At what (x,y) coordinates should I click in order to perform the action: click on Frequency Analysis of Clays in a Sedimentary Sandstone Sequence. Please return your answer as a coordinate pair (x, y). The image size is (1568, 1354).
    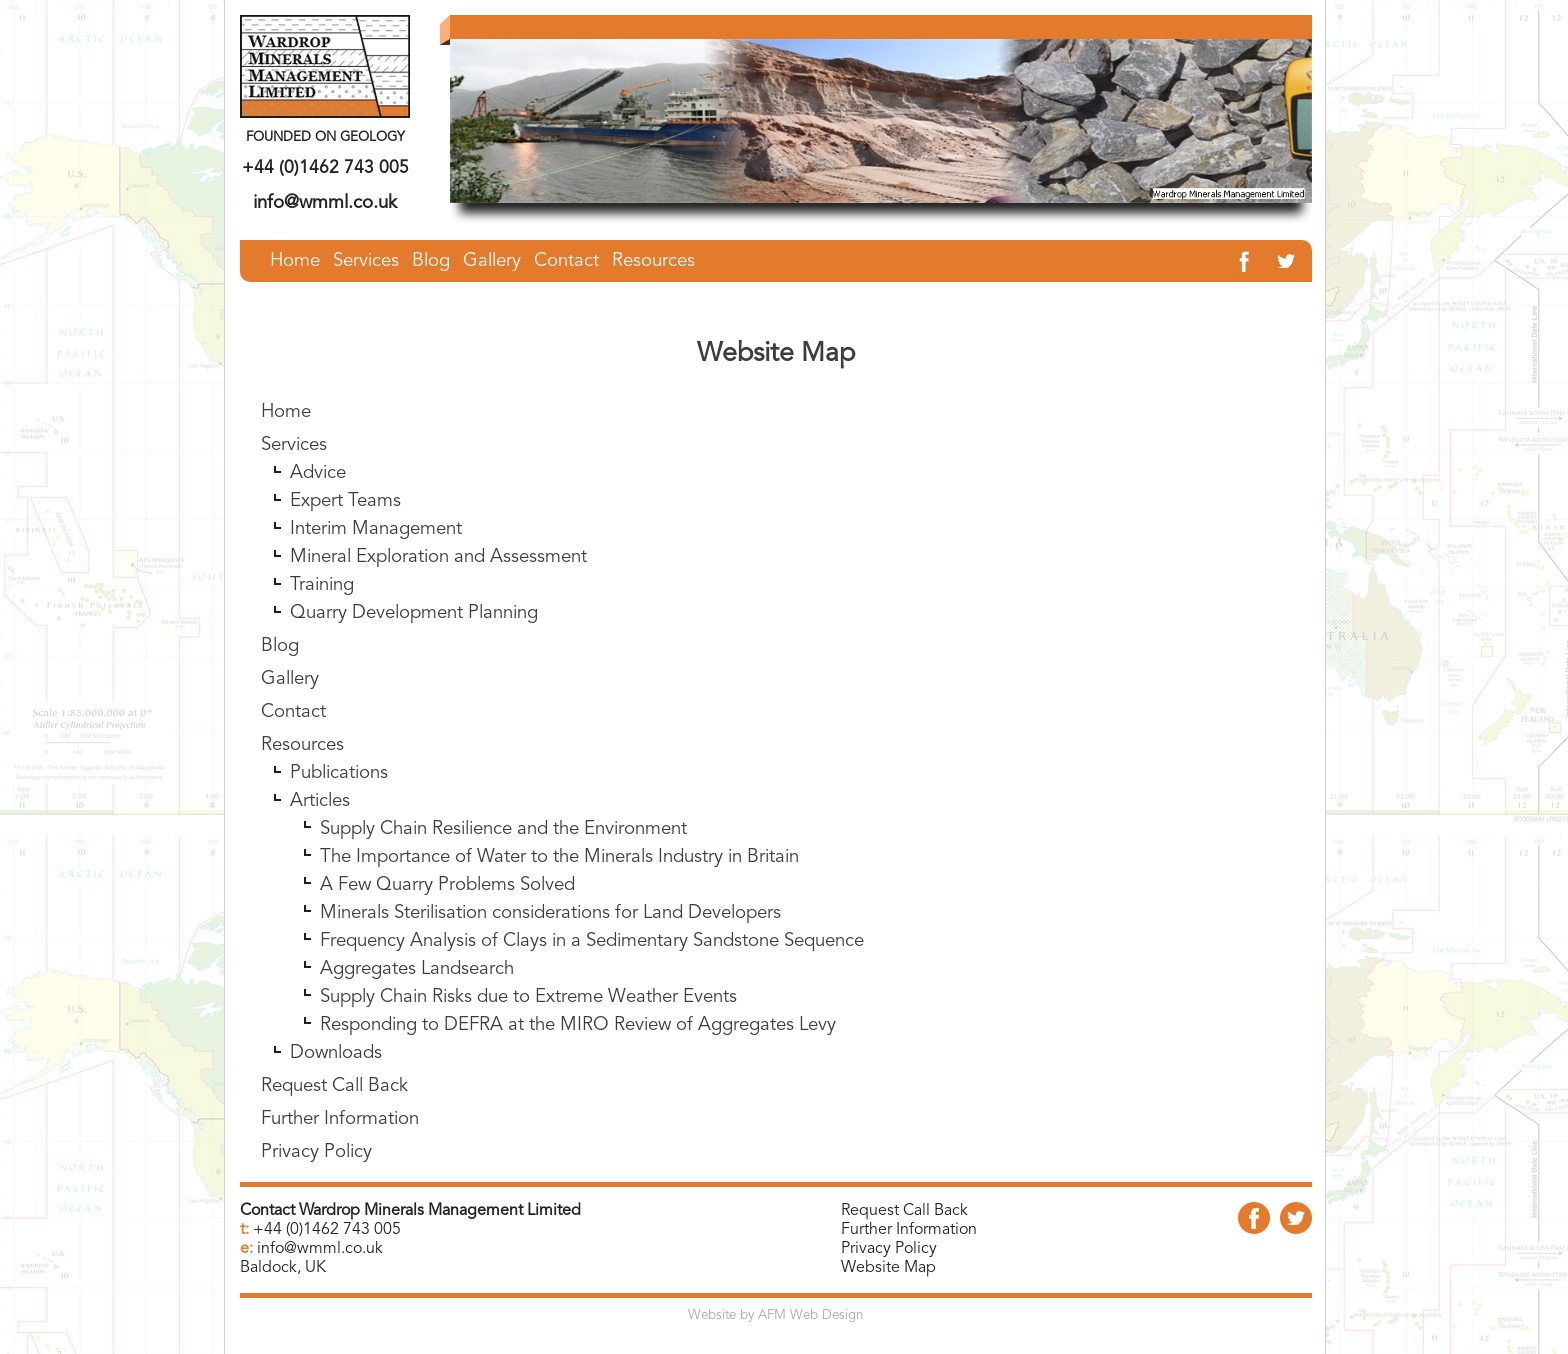
    Looking at the image, I should click on (592, 961).